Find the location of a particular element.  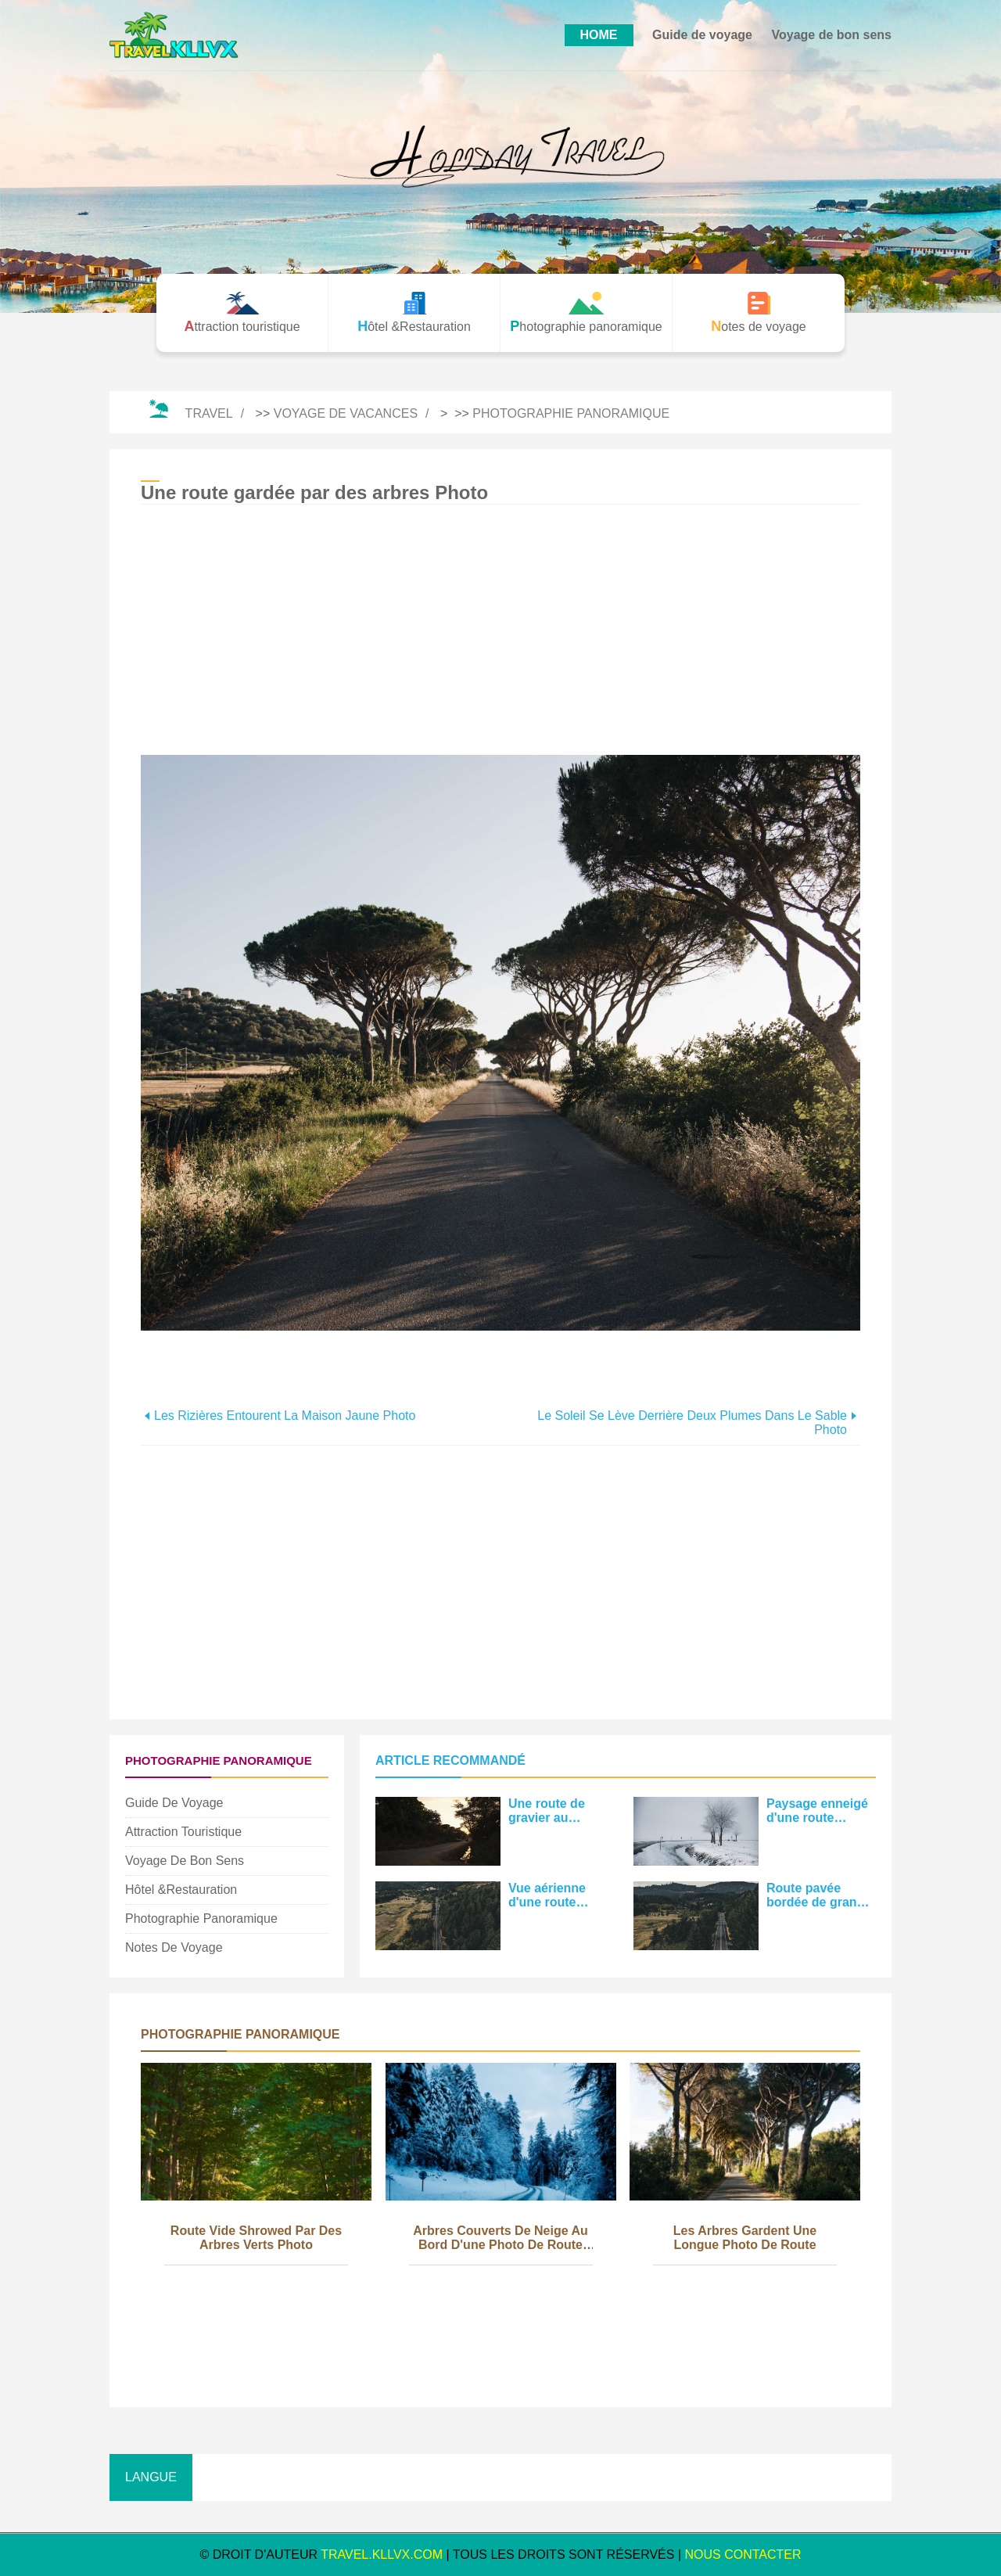

Route vide Shrowed par des arbres verts Photo is located at coordinates (256, 2237).